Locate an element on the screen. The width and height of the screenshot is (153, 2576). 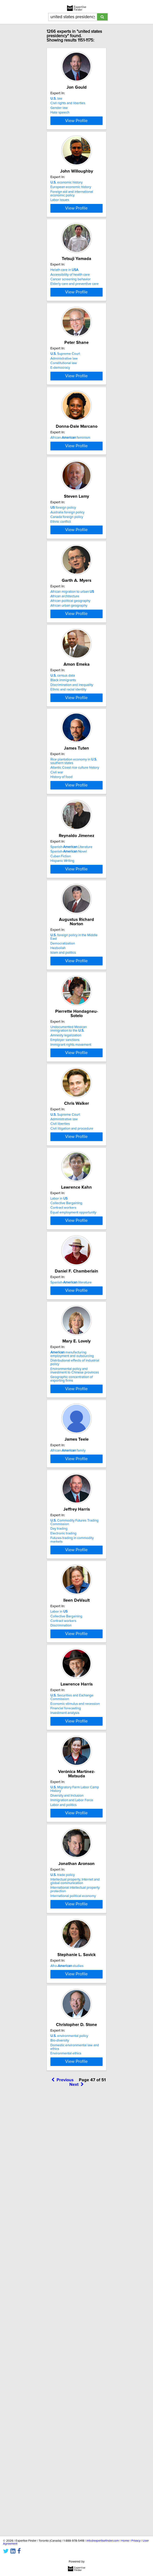
Electronic trading is located at coordinates (63, 1859).